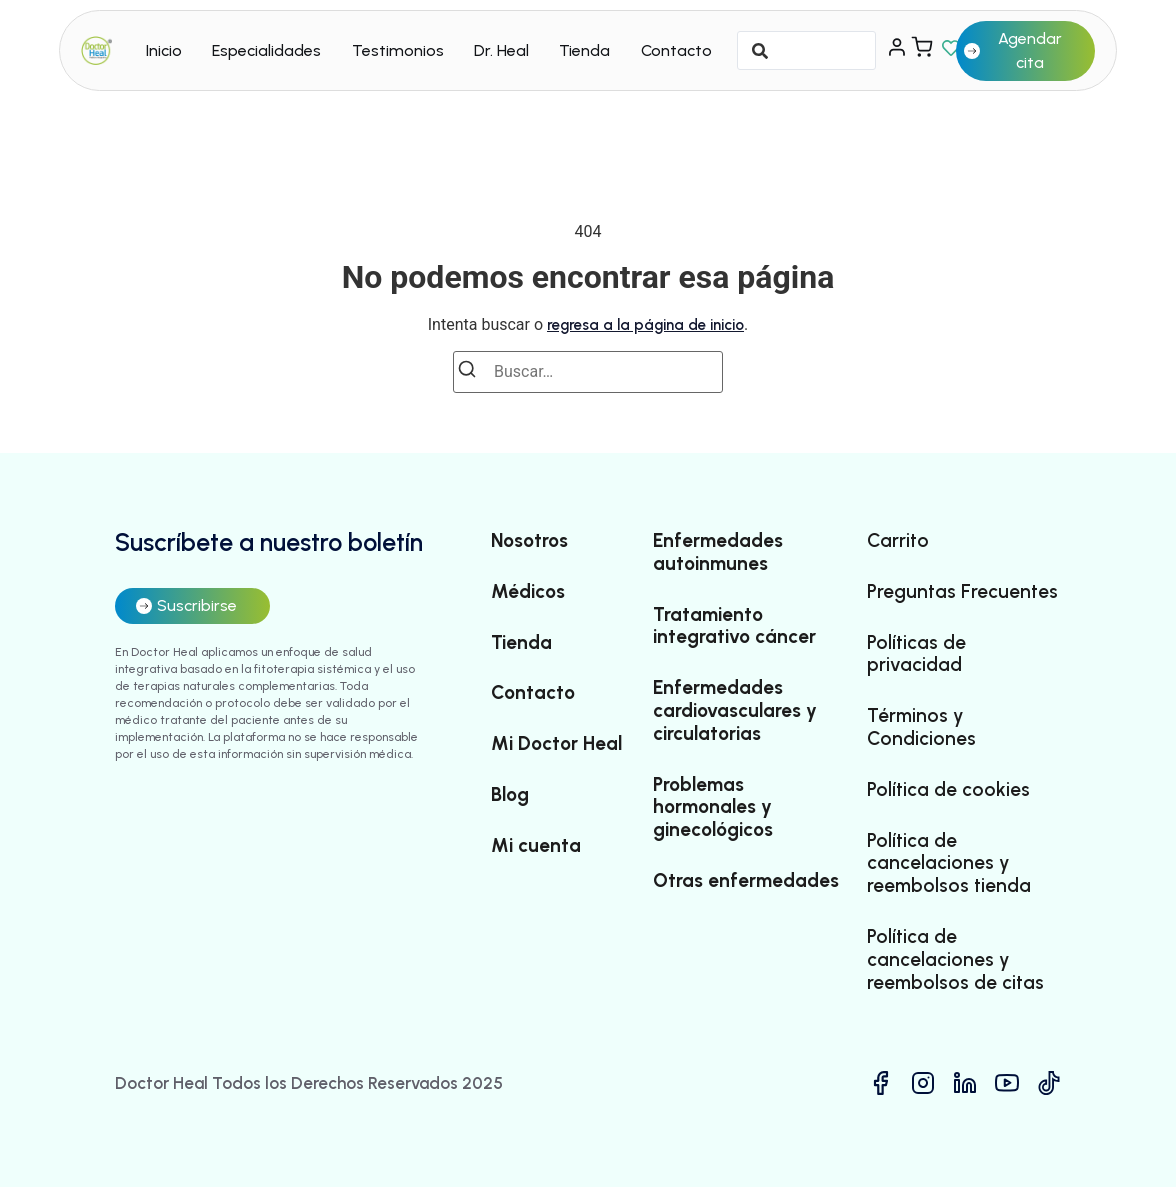 This screenshot has width=1176, height=1187. I want to click on Contacto, so click(676, 50).